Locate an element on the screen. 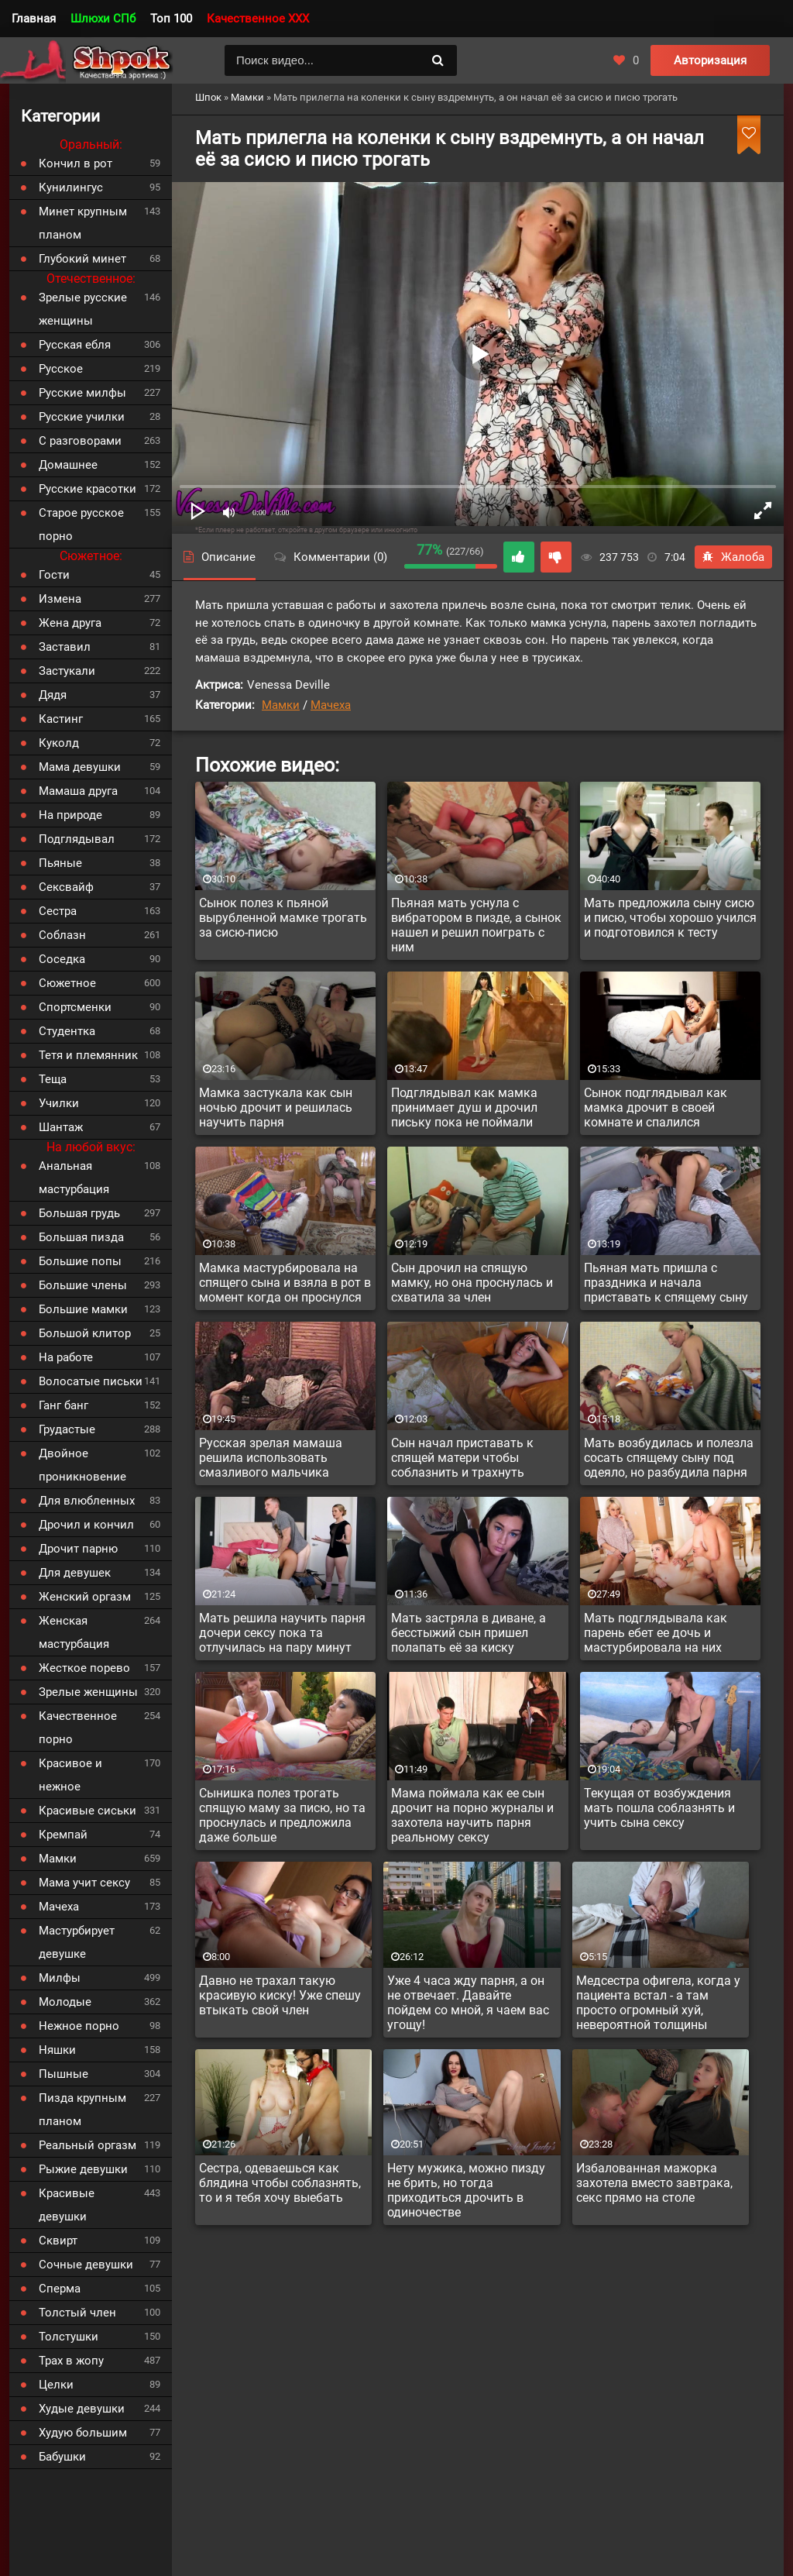  Измена is located at coordinates (60, 599).